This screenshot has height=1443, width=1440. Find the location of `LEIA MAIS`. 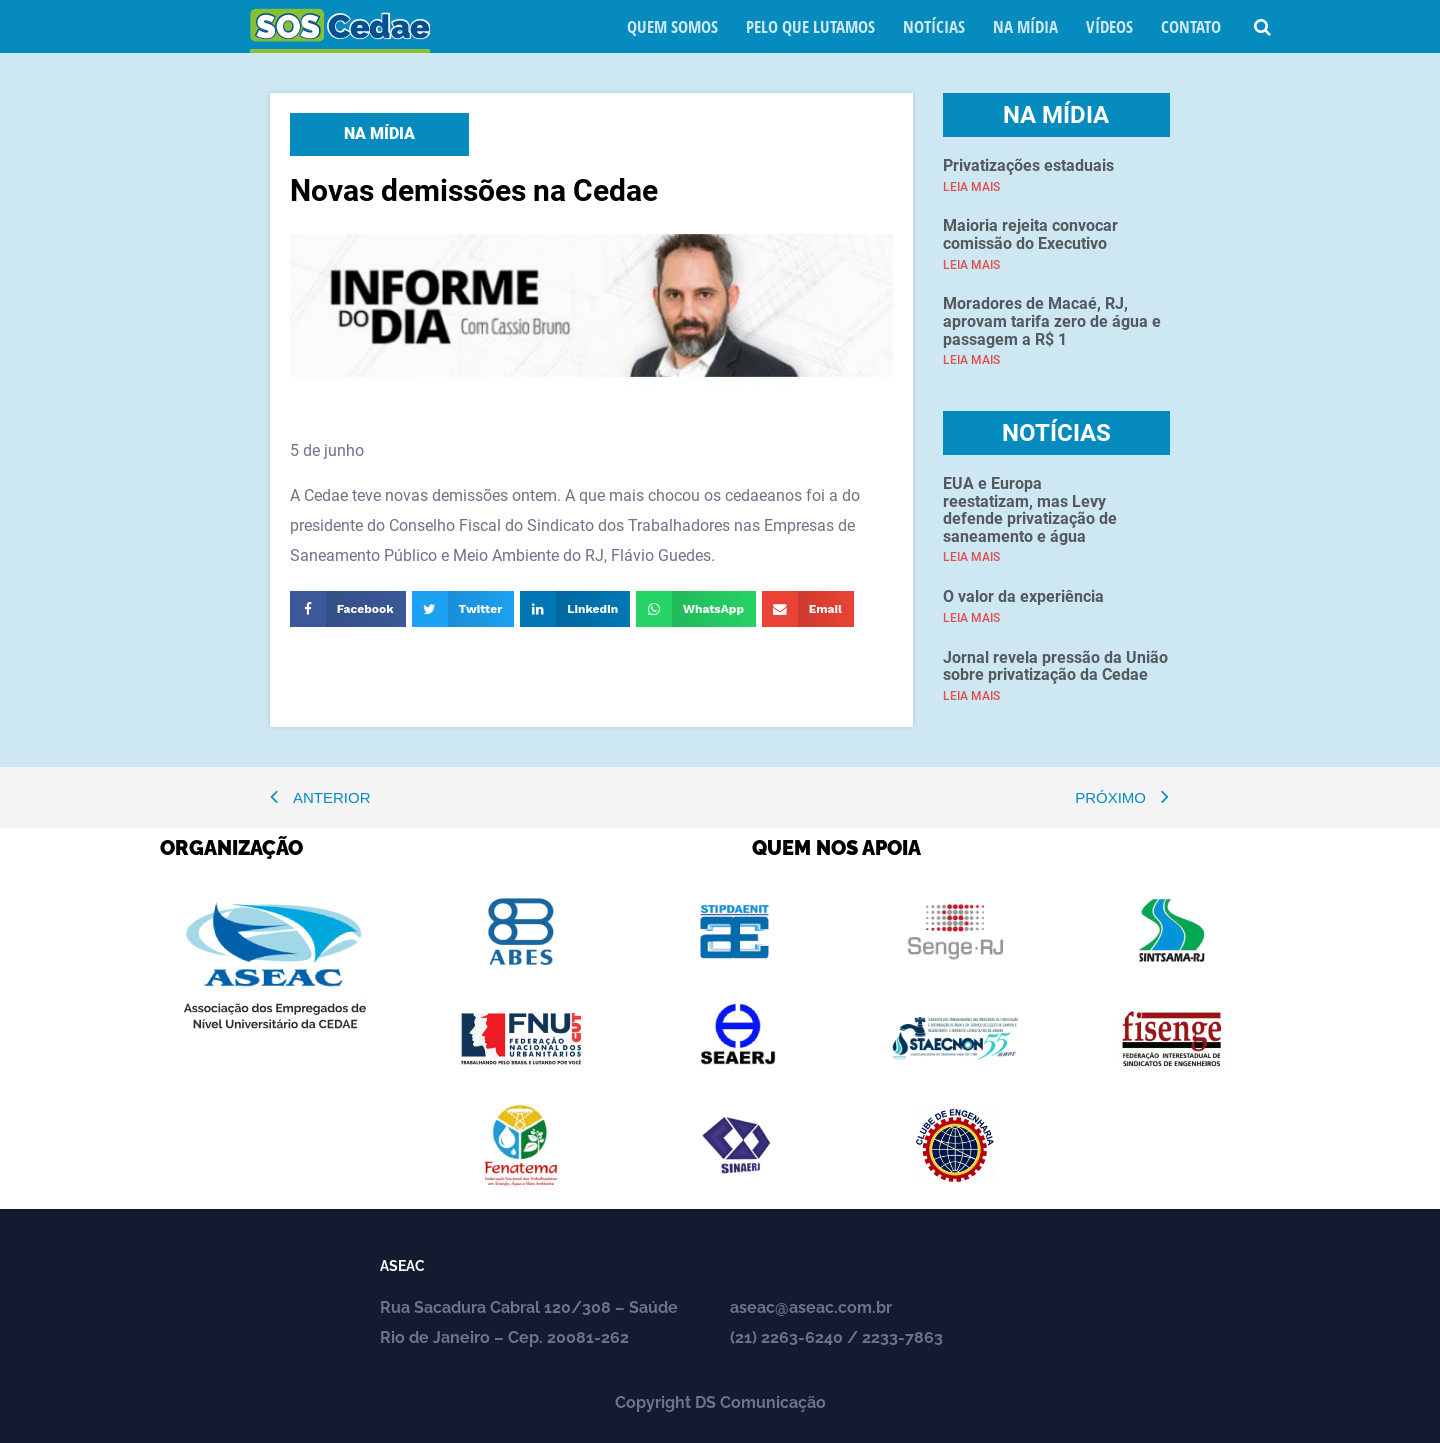

LEIA MAIS is located at coordinates (971, 187).